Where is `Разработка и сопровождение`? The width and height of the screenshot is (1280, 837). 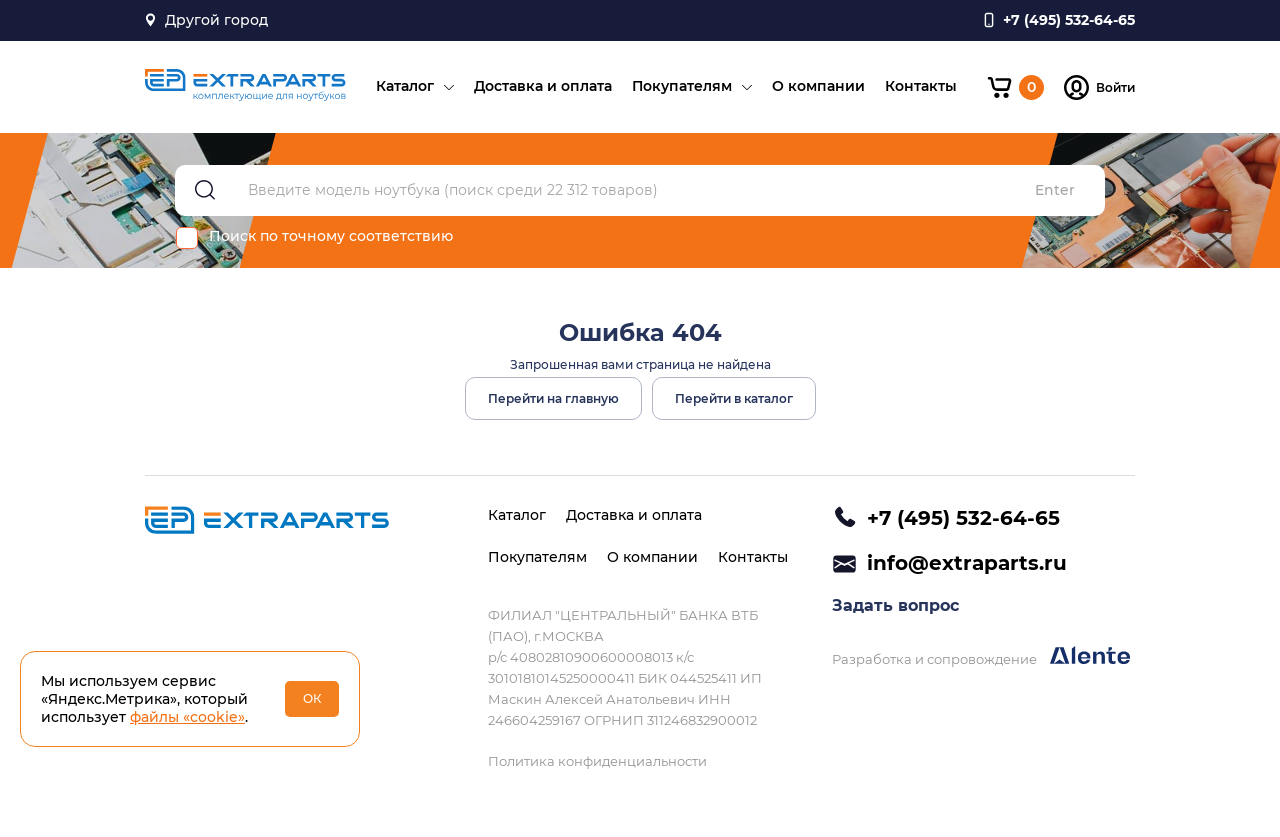
Разработка и сопровождение is located at coordinates (981, 656).